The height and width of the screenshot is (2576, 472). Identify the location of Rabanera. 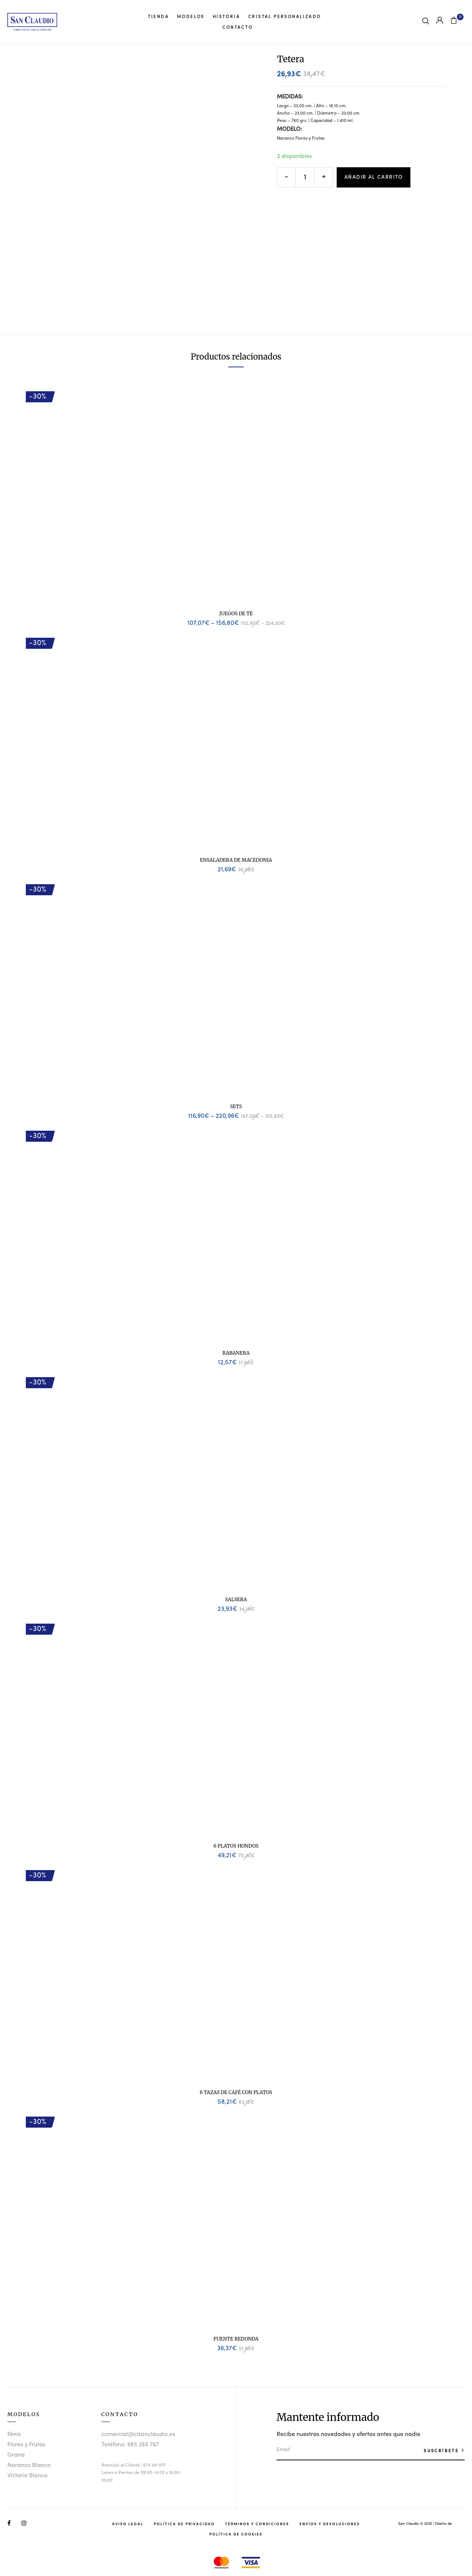
(236, 1353).